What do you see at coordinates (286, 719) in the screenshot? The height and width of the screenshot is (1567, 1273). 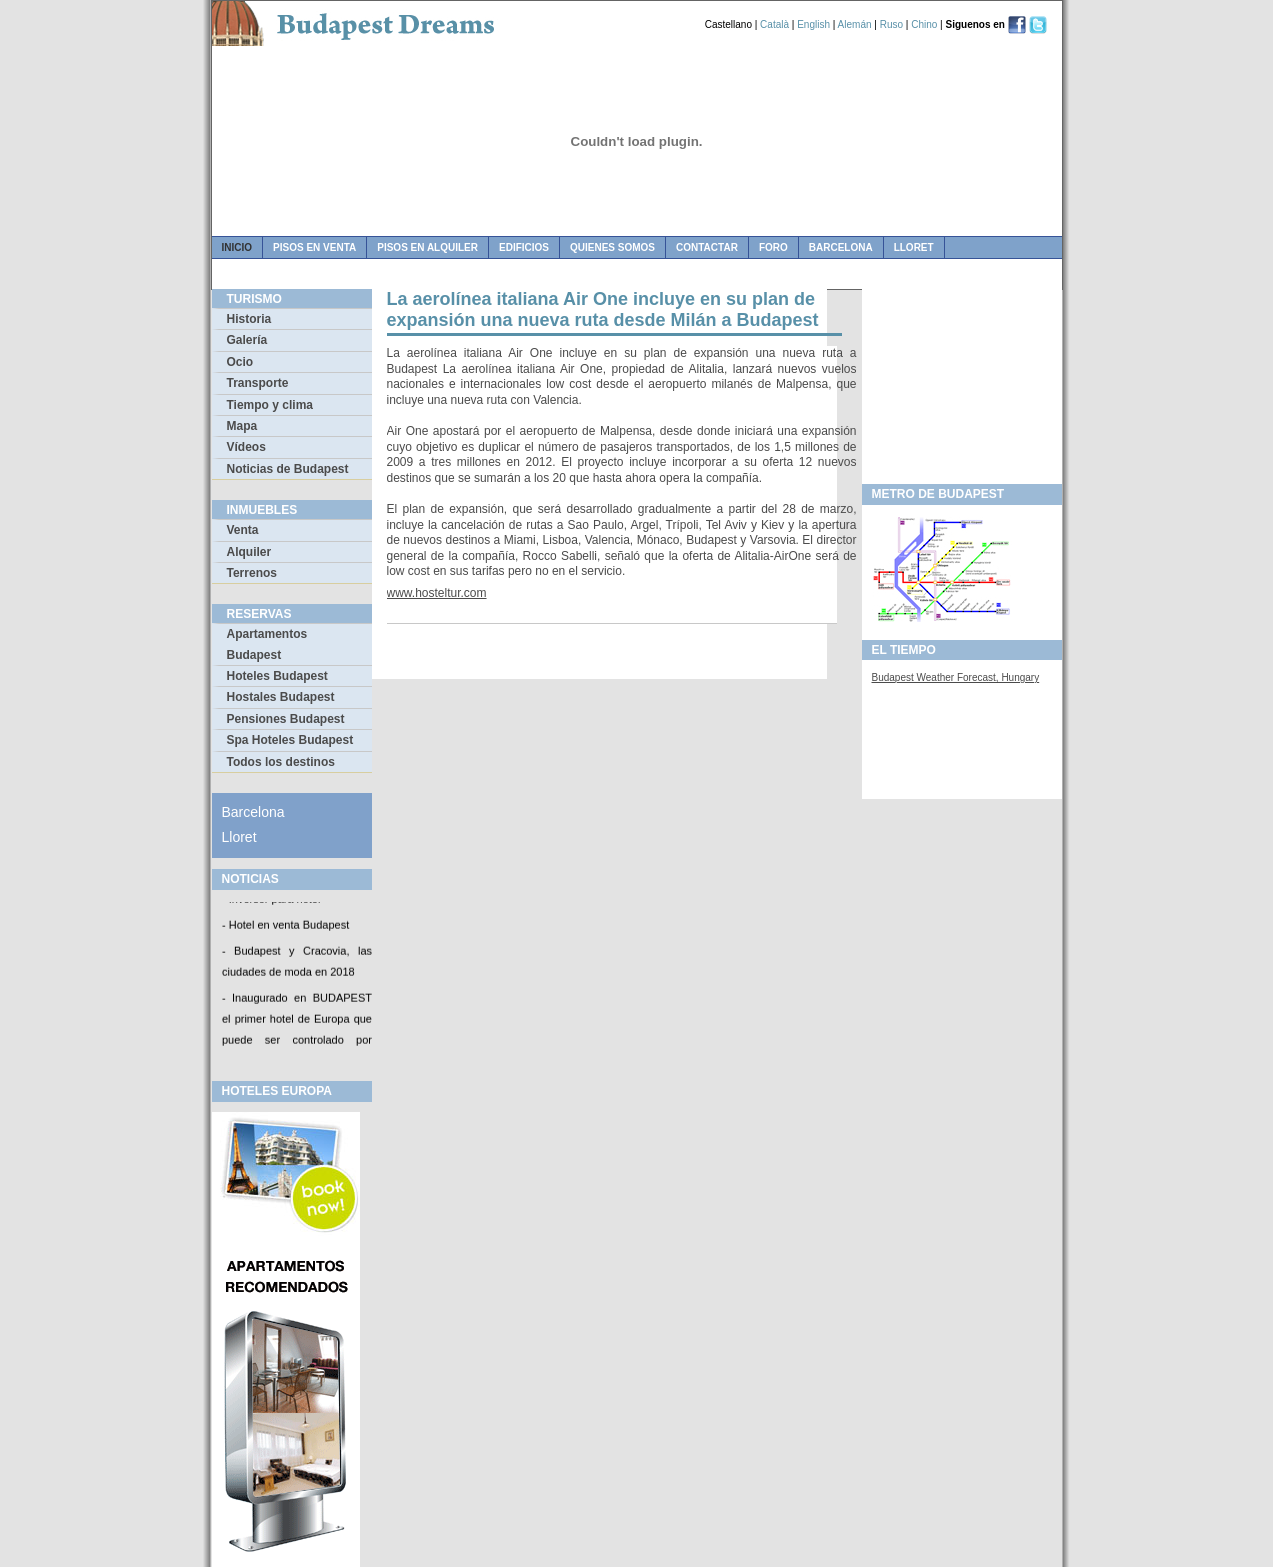 I see `Pensiones Budapest` at bounding box center [286, 719].